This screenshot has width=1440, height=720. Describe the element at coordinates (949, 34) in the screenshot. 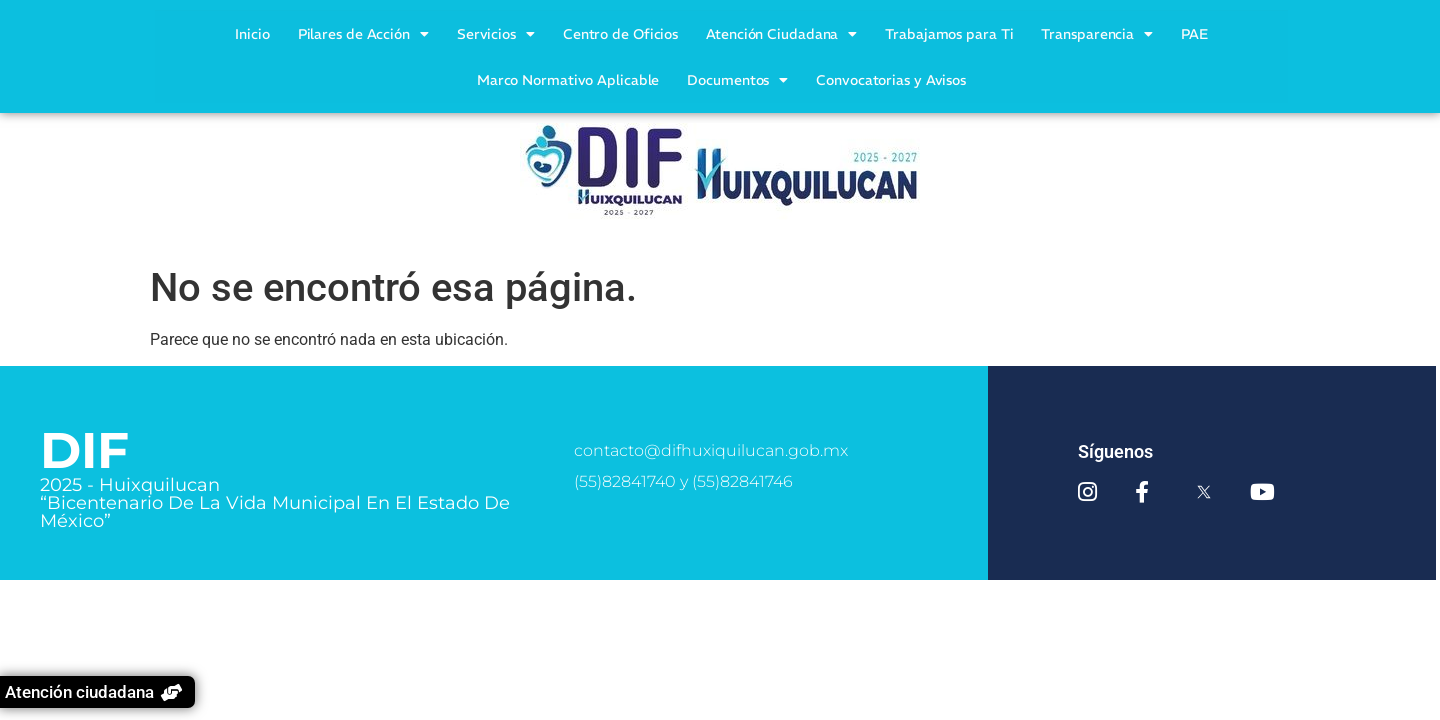

I see `Trabajamos para Ti` at that location.